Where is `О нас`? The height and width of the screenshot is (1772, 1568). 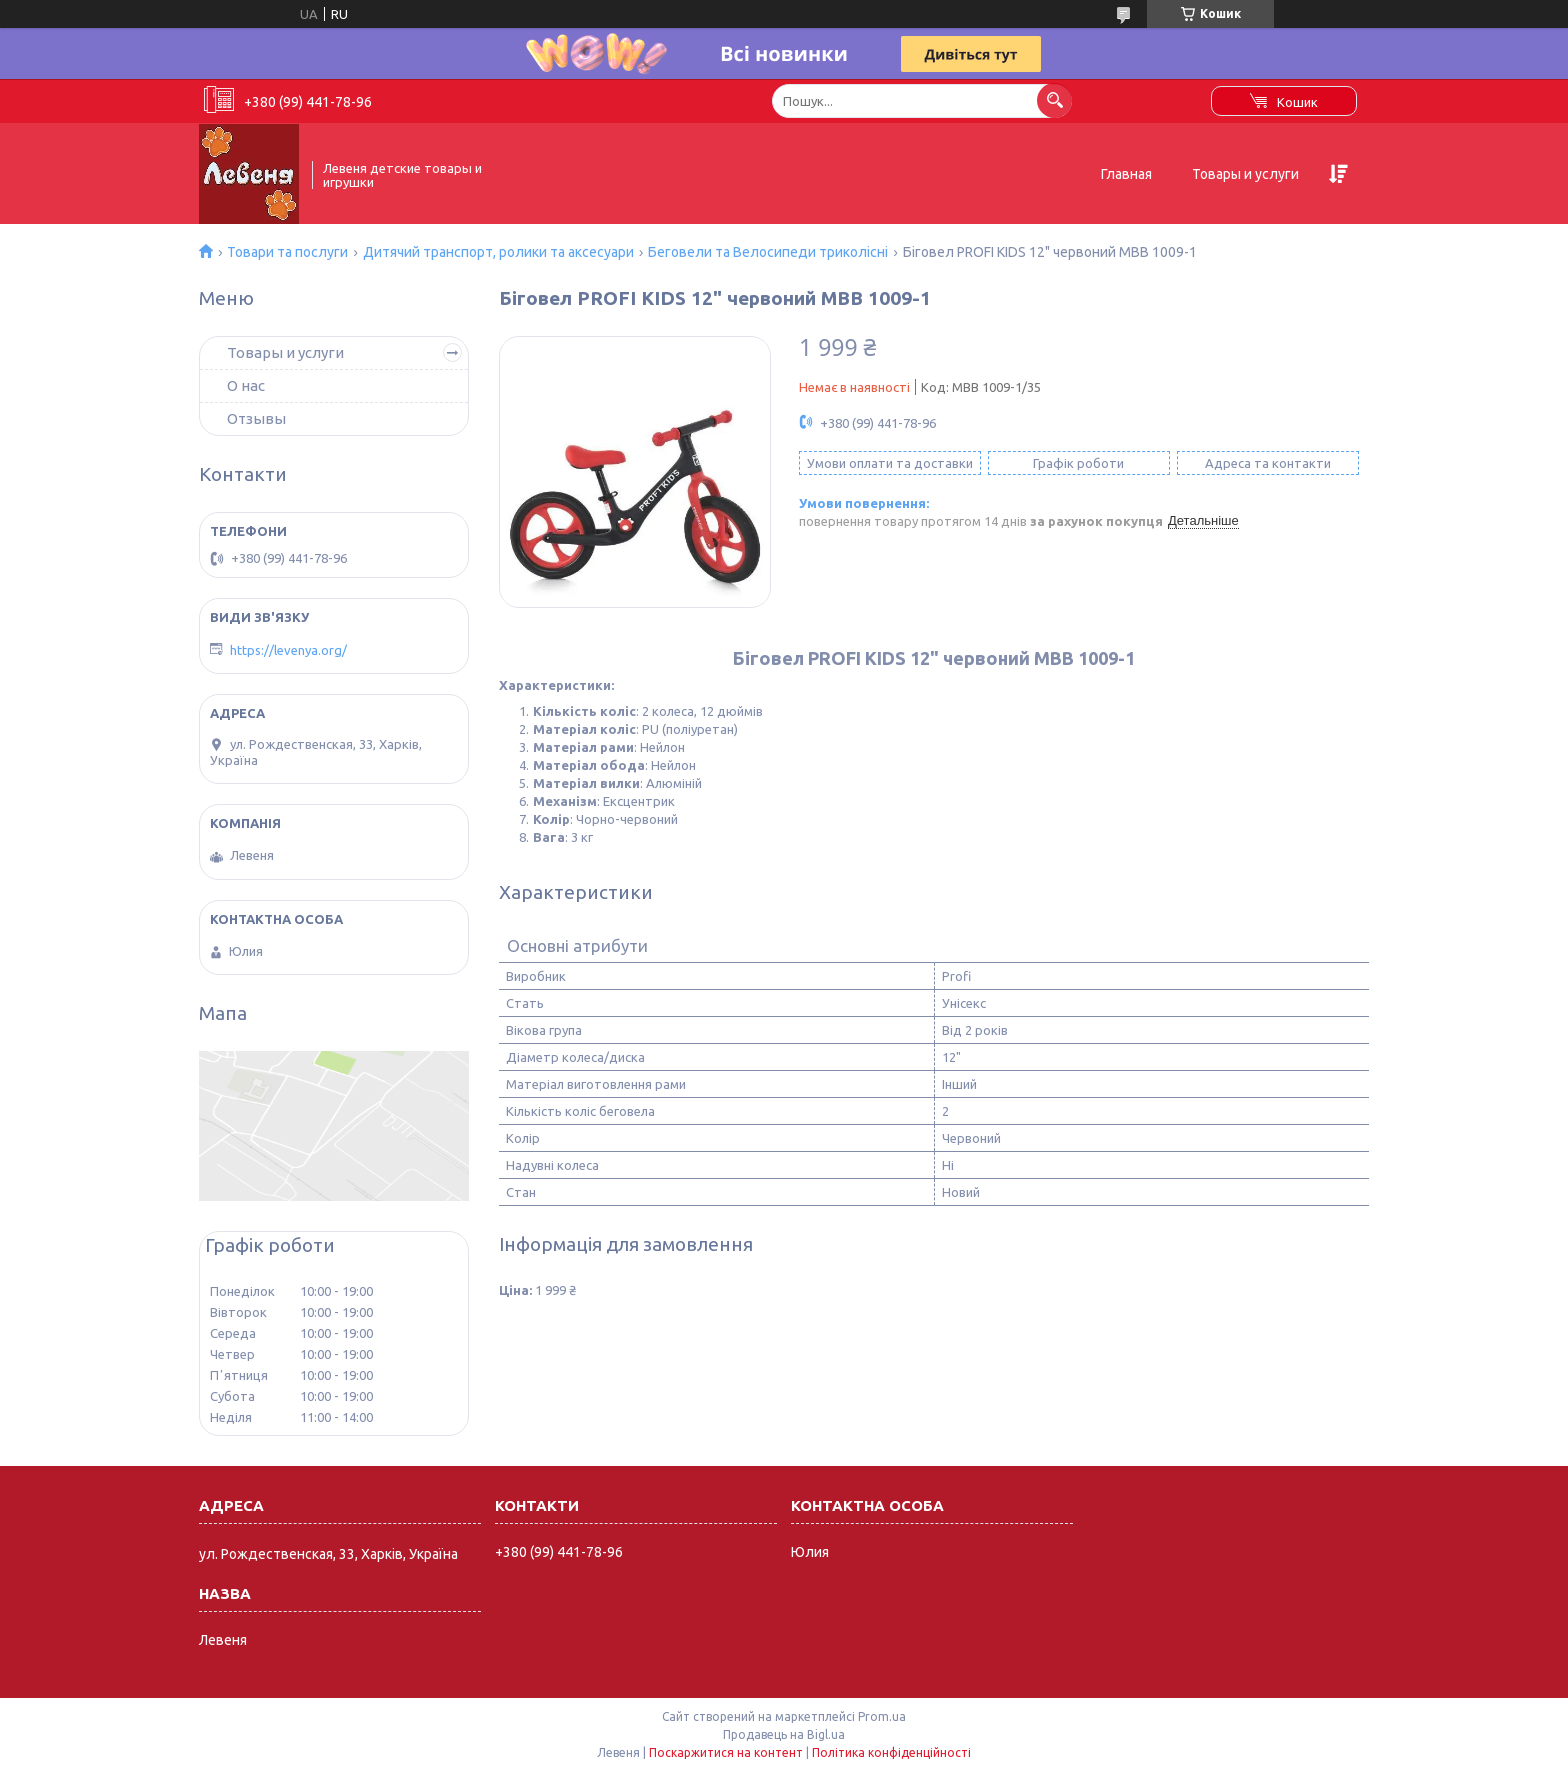
О нас is located at coordinates (246, 385).